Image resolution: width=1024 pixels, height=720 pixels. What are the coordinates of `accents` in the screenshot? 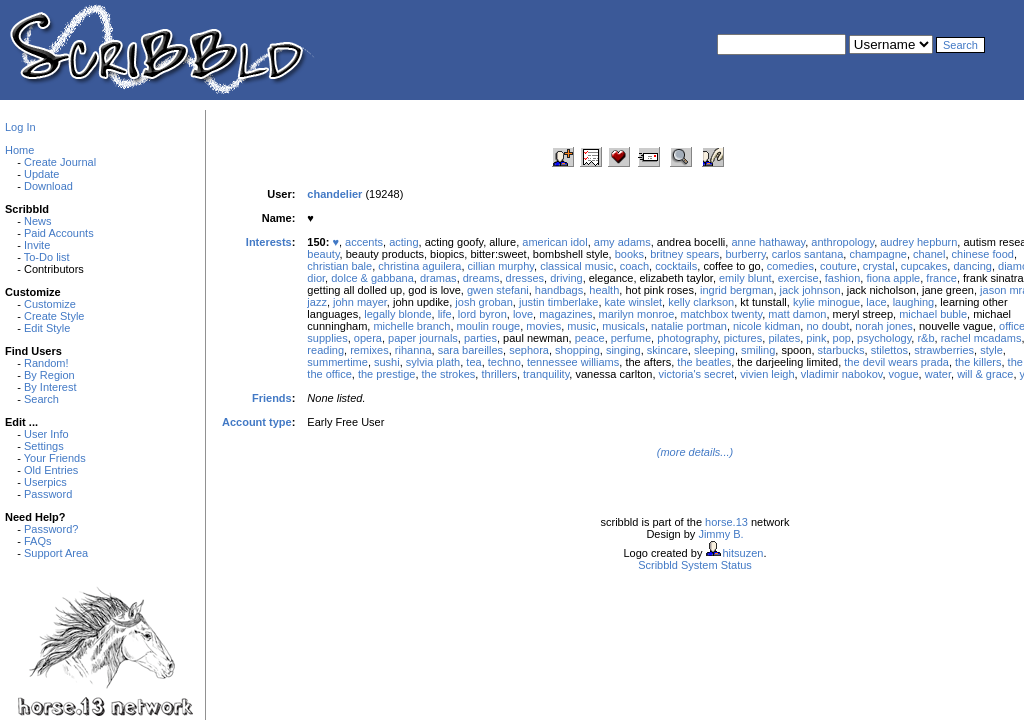 It's located at (364, 242).